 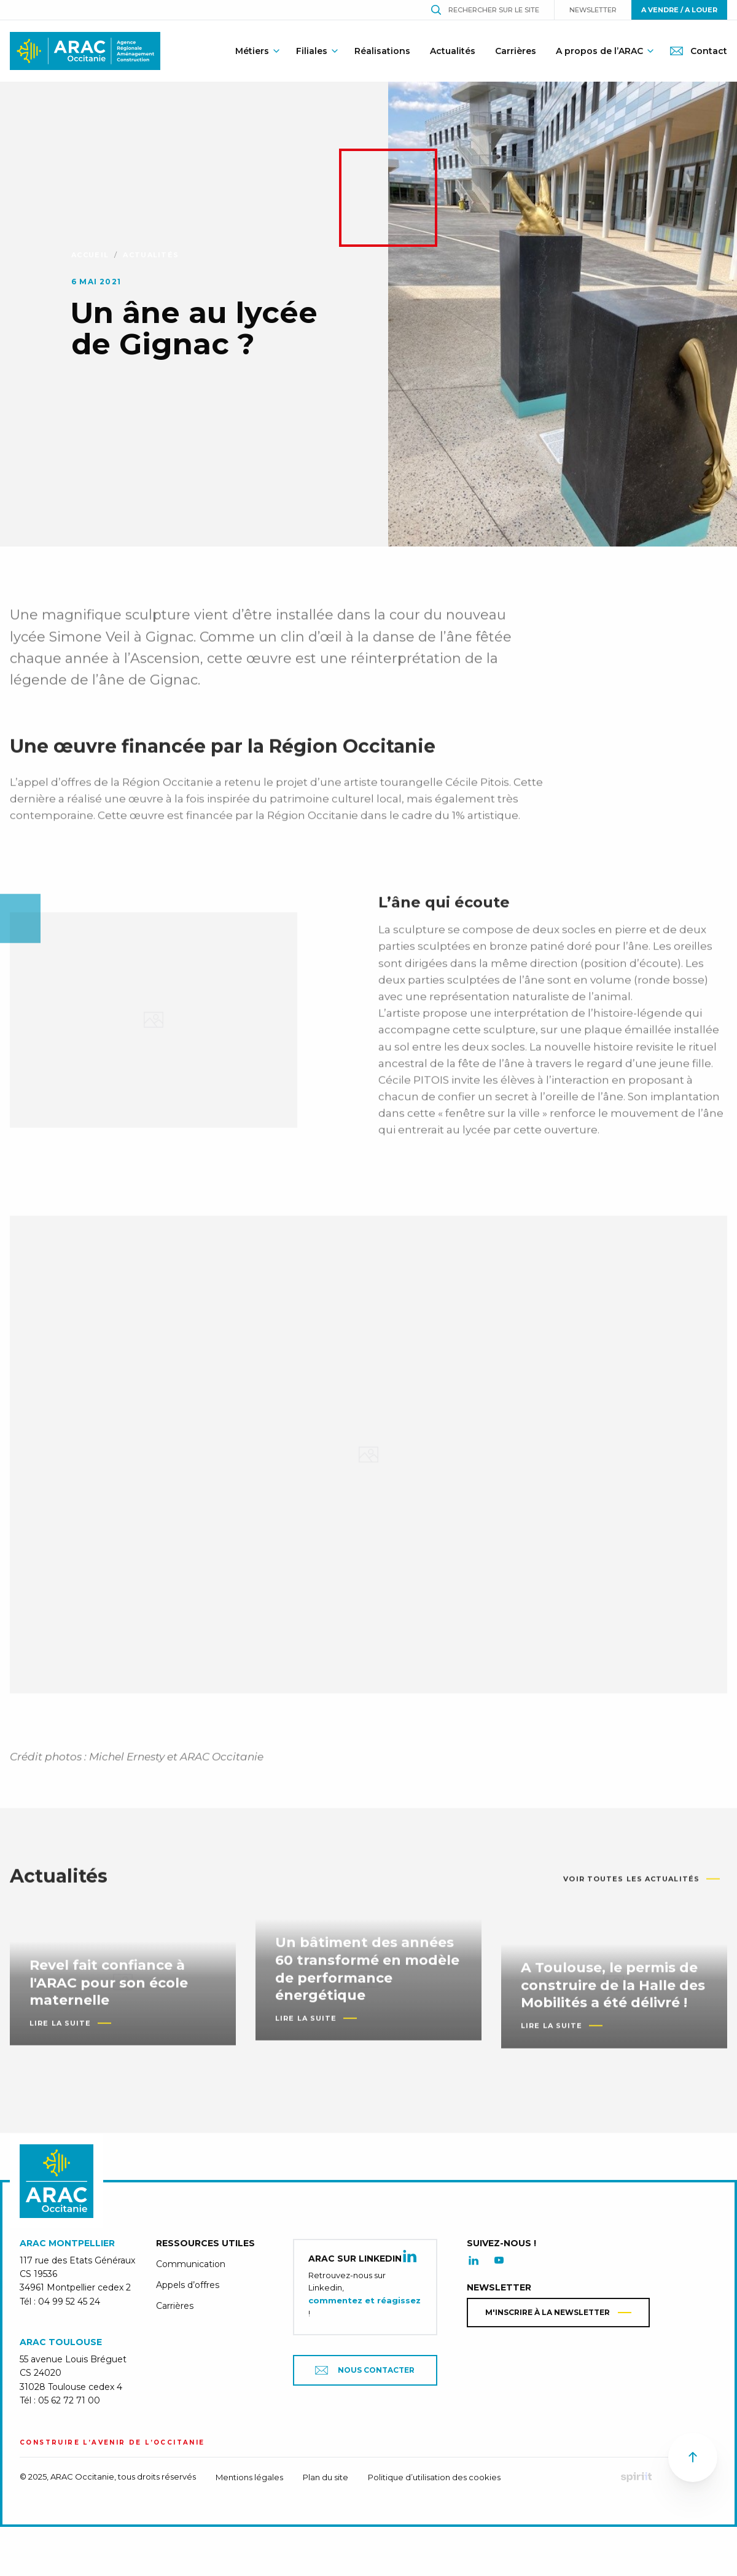 I want to click on M'inscrire à la newsletter, so click(x=547, y=2312).